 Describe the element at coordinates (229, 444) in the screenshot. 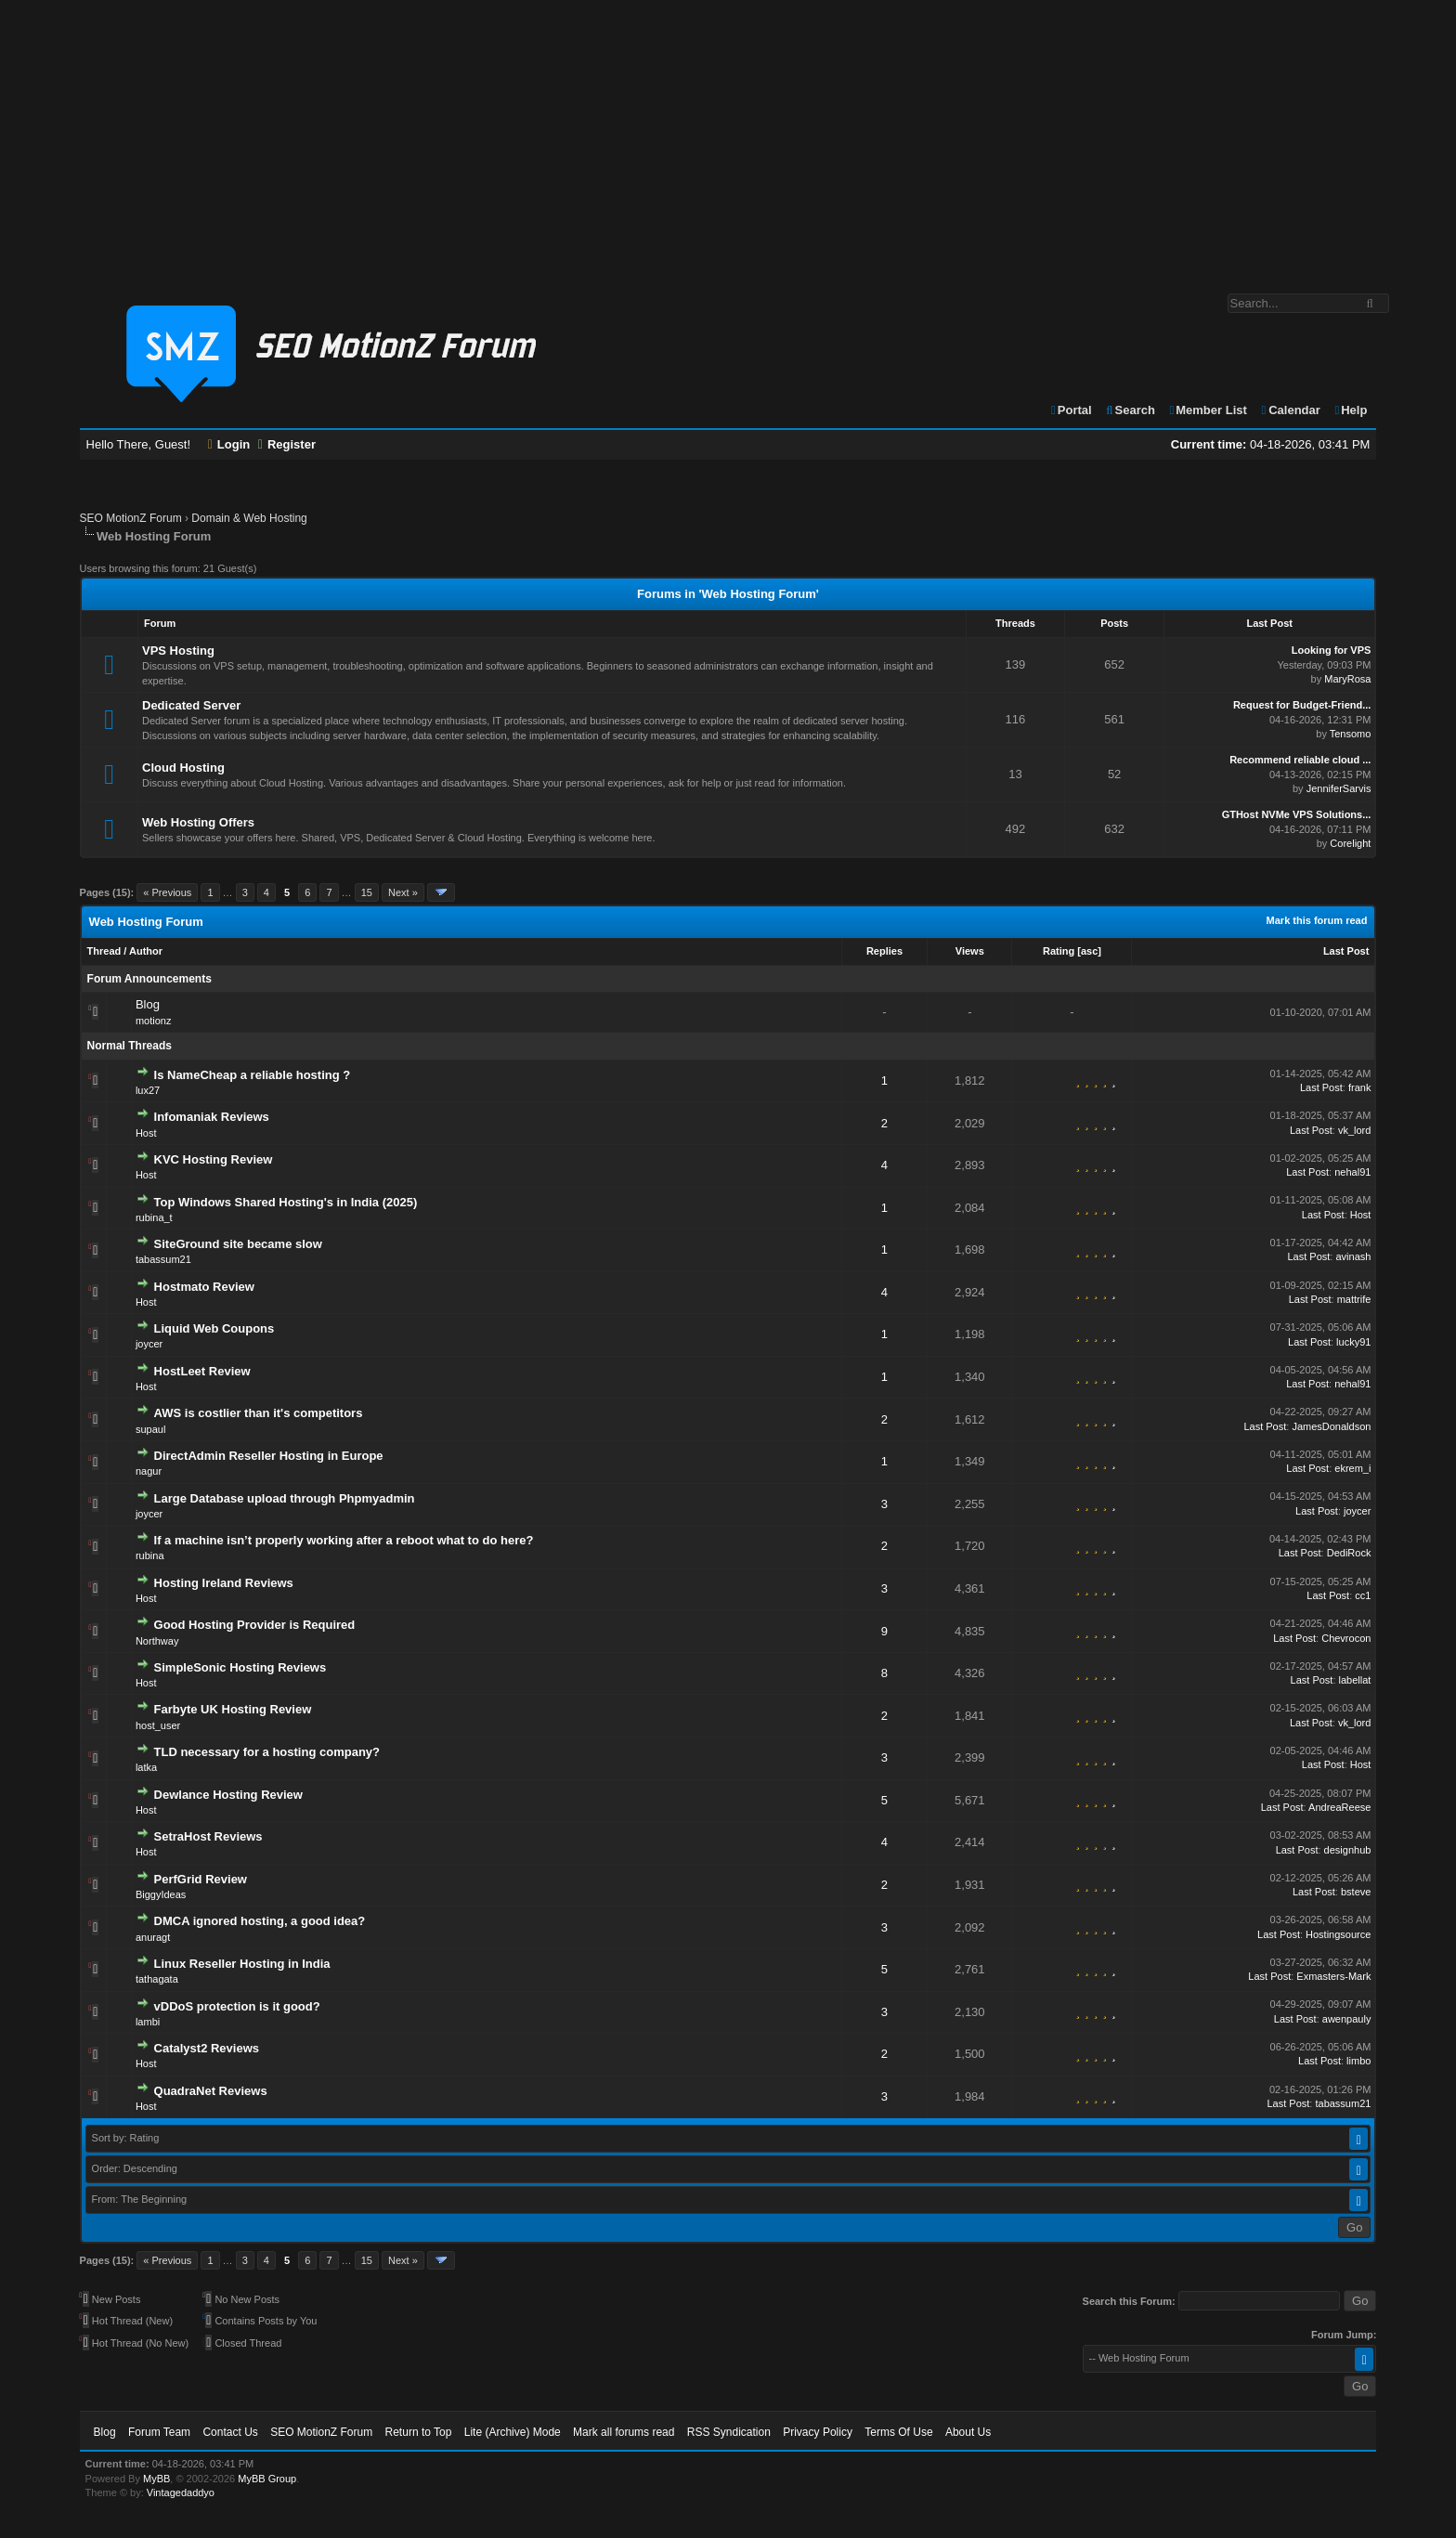

I see `Login` at that location.